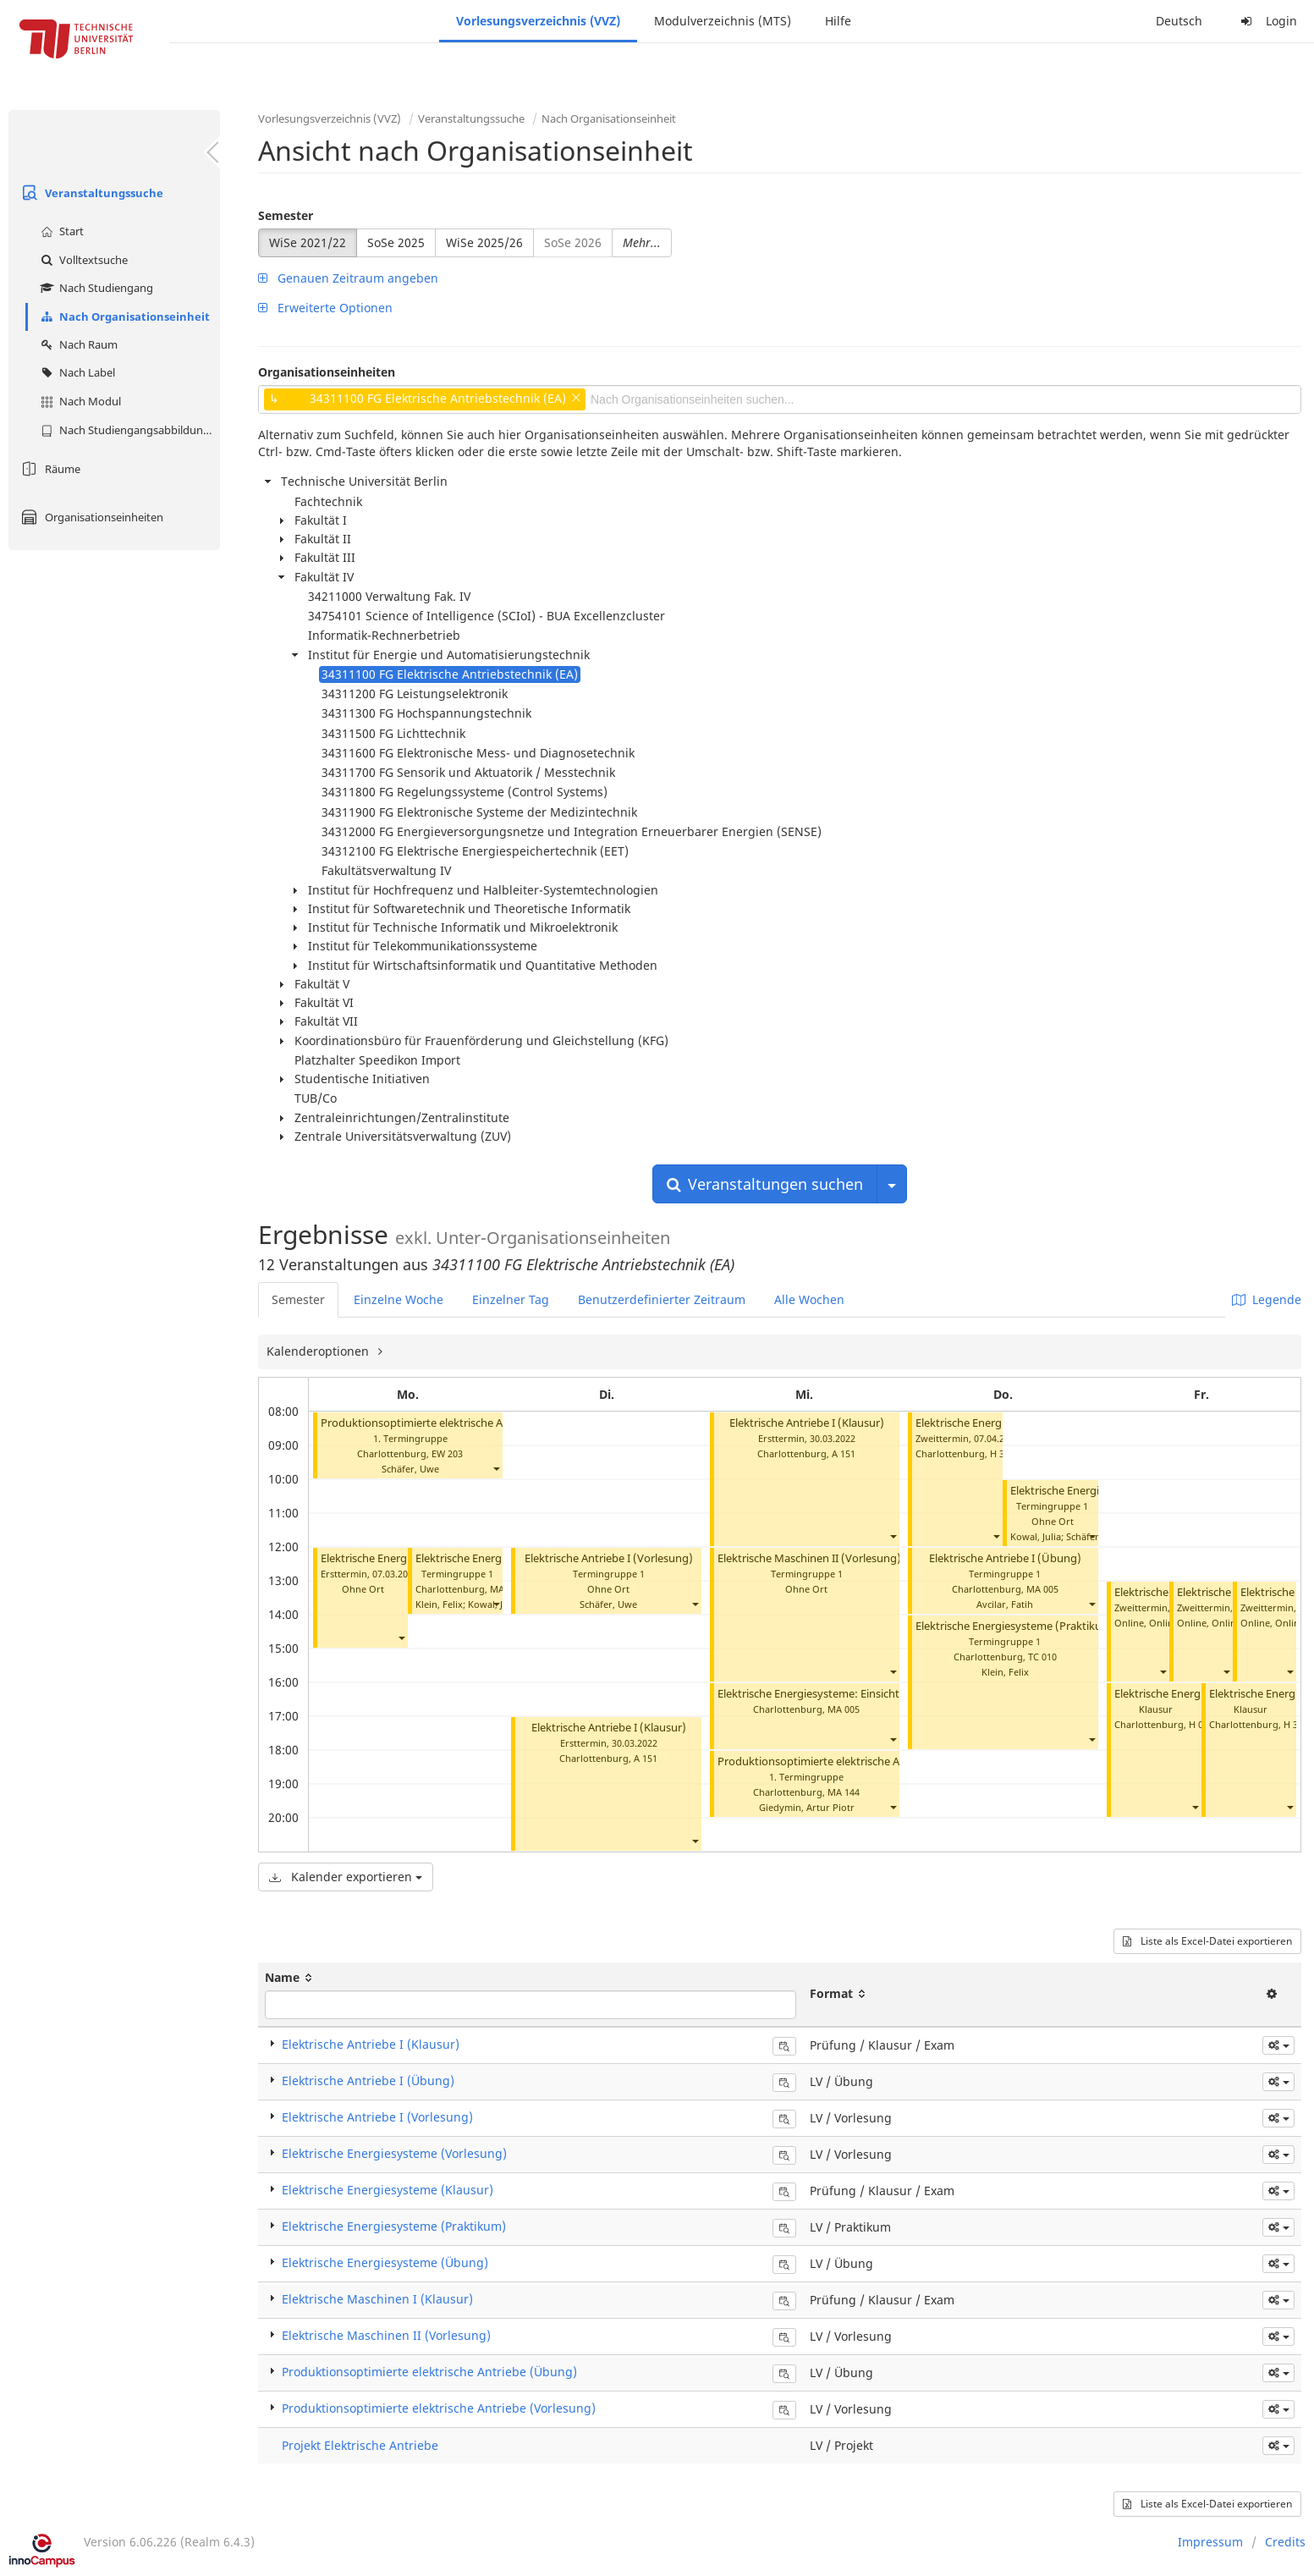 The width and height of the screenshot is (1314, 2576). What do you see at coordinates (75, 372) in the screenshot?
I see `Nach Label` at bounding box center [75, 372].